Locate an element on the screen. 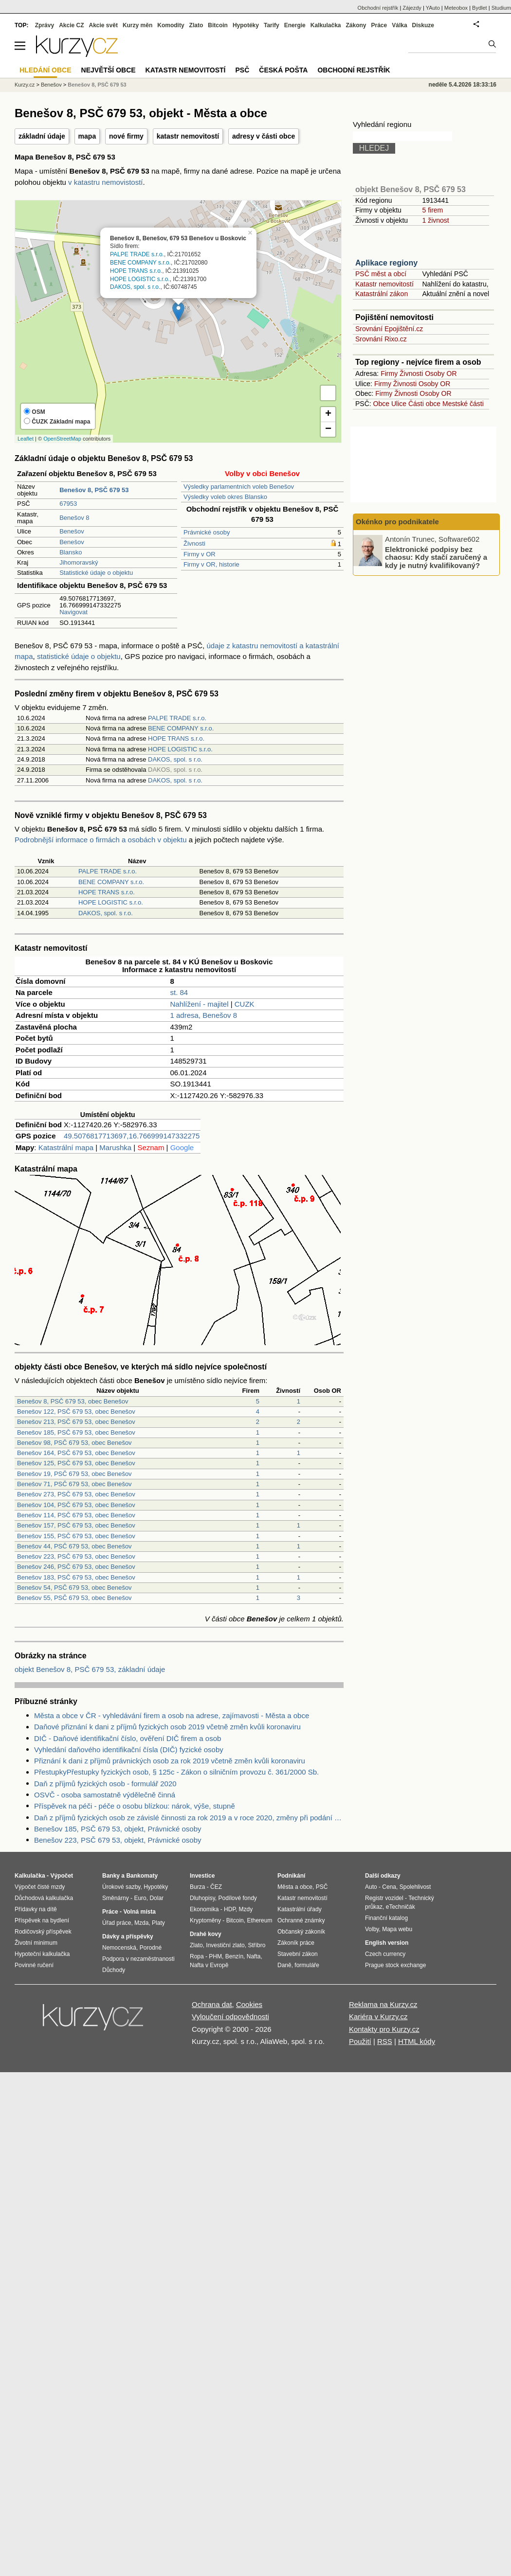  PALPE TRADE s.r.o. is located at coordinates (137, 254).